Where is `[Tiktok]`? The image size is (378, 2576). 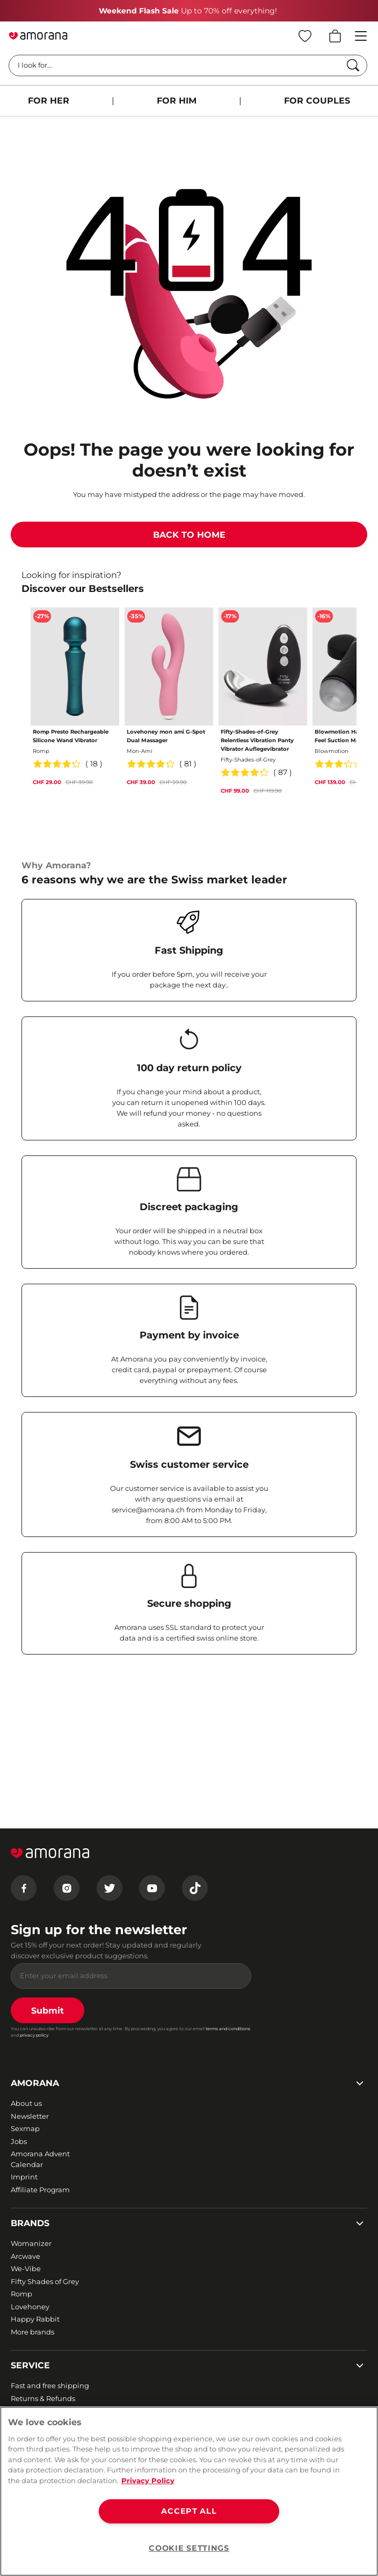
[Tiktok] is located at coordinates (195, 1888).